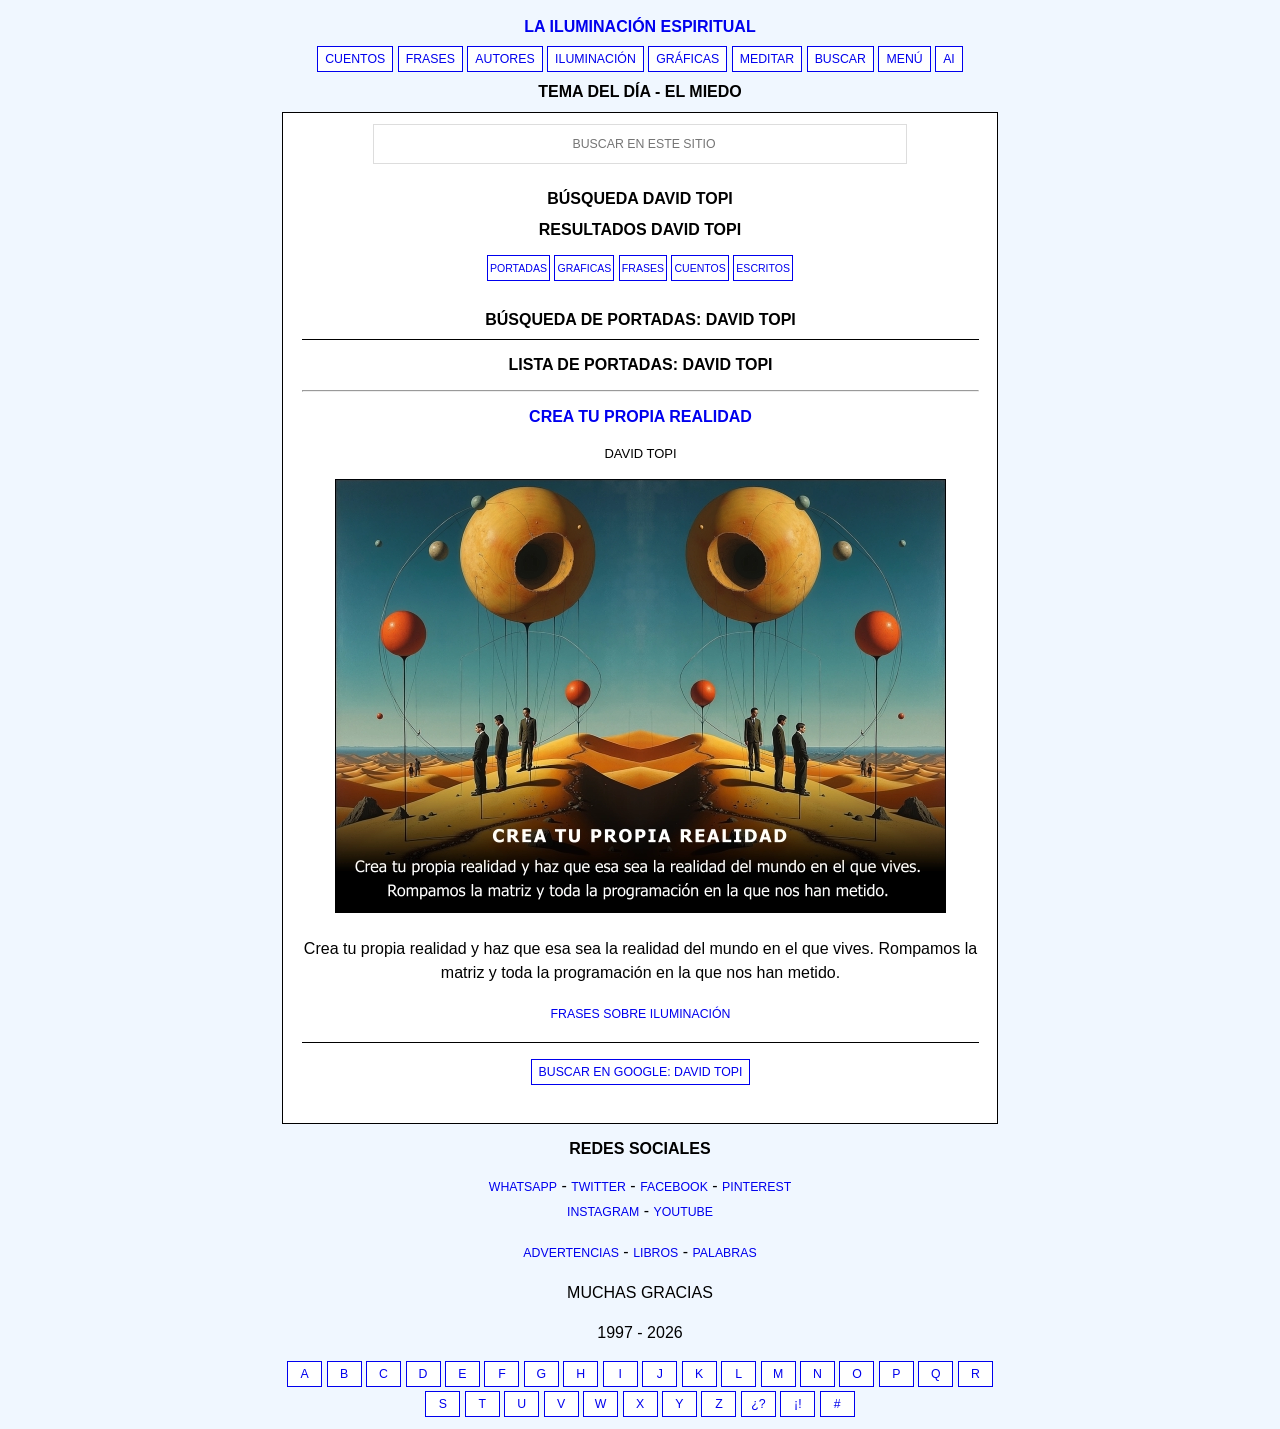  What do you see at coordinates (767, 59) in the screenshot?
I see `Meditar` at bounding box center [767, 59].